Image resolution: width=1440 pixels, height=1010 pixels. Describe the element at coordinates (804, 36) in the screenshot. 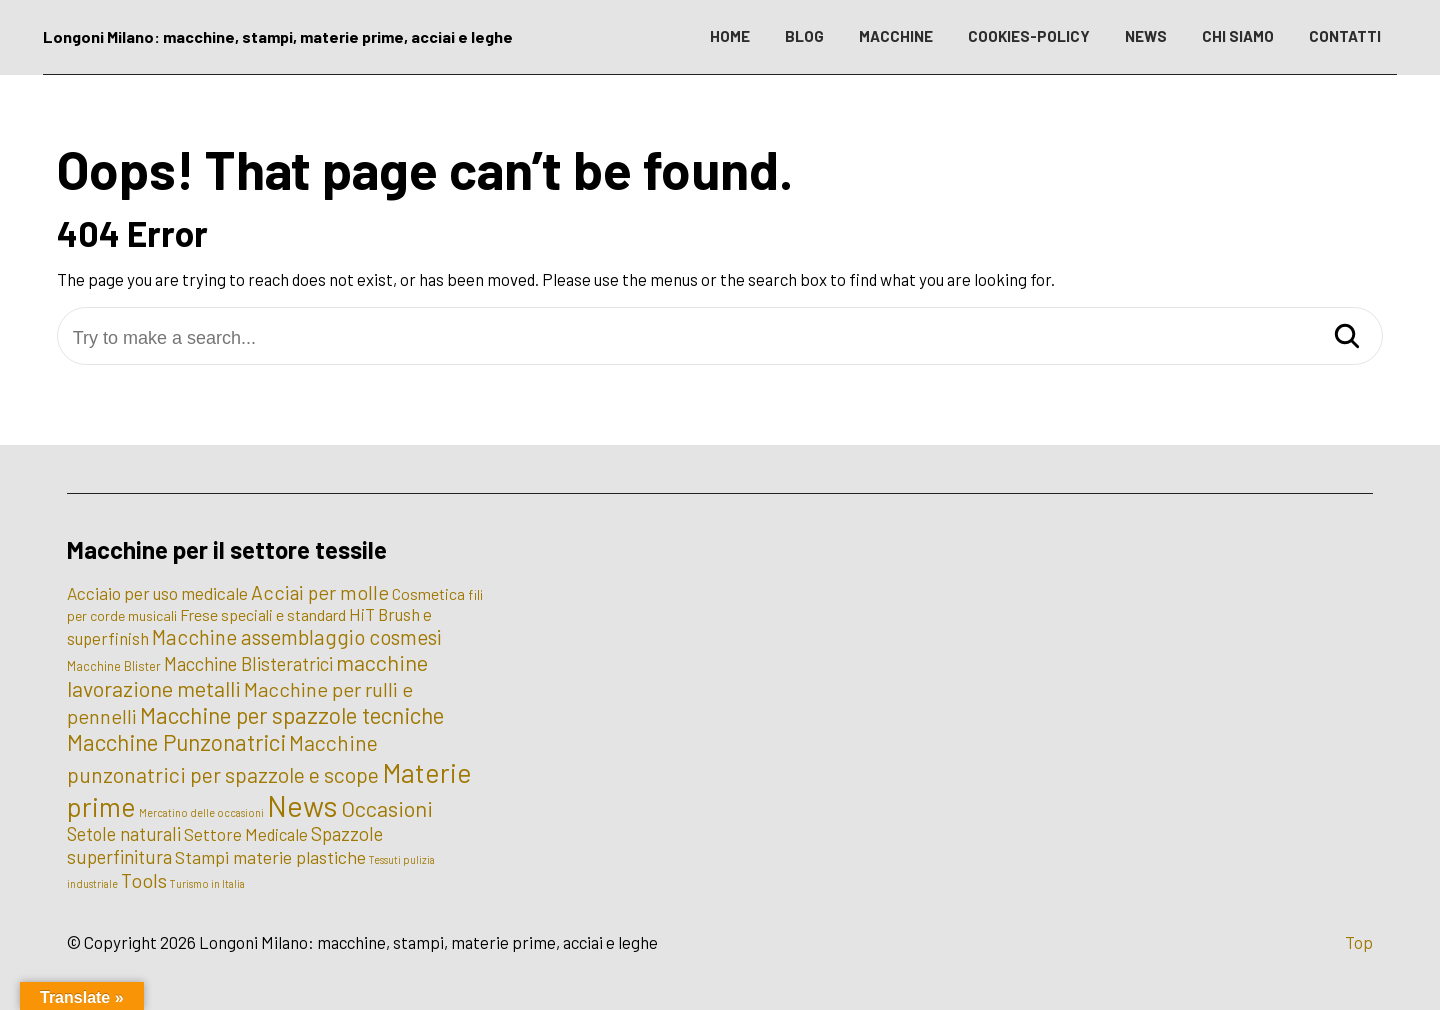

I see `BLOG` at that location.